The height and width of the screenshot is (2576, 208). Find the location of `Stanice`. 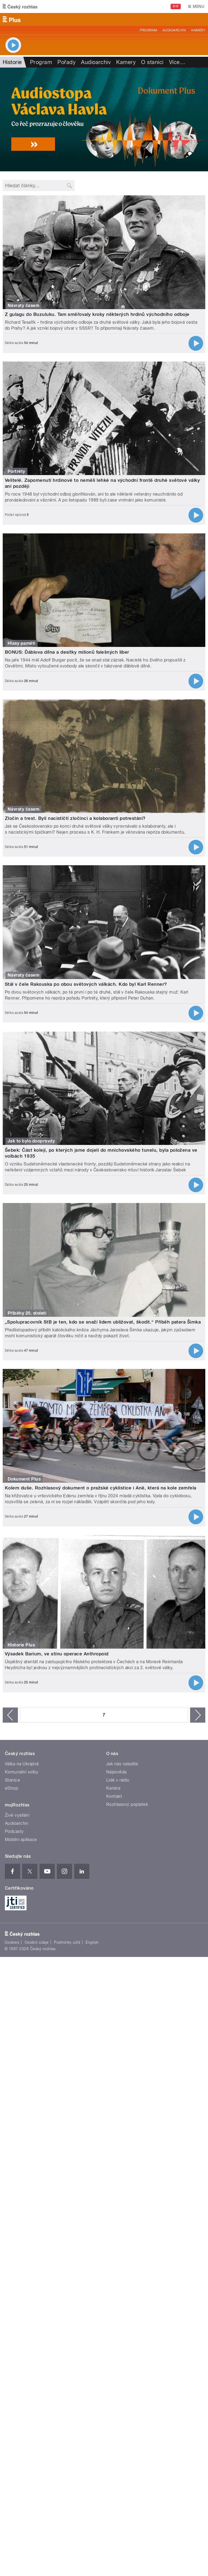

Stanice is located at coordinates (12, 1780).